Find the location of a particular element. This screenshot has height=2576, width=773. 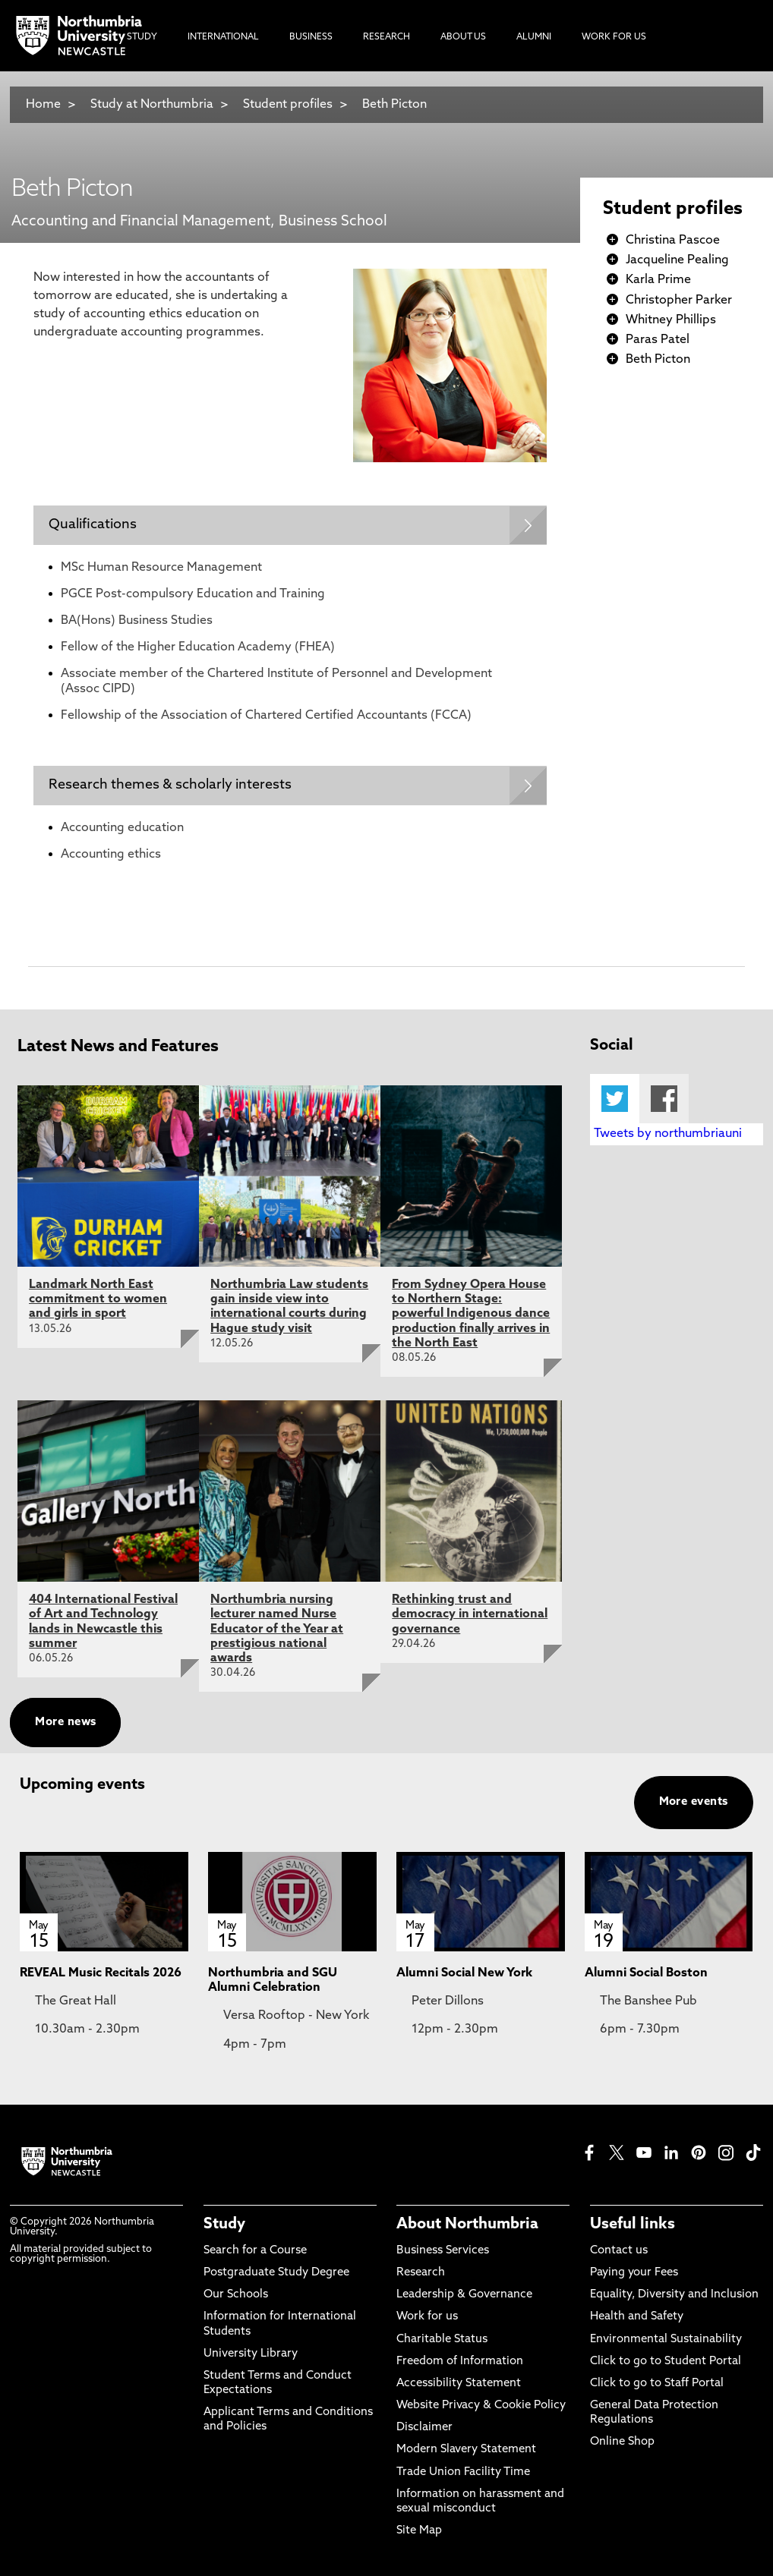

Postgraduate Study Degree is located at coordinates (276, 2272).